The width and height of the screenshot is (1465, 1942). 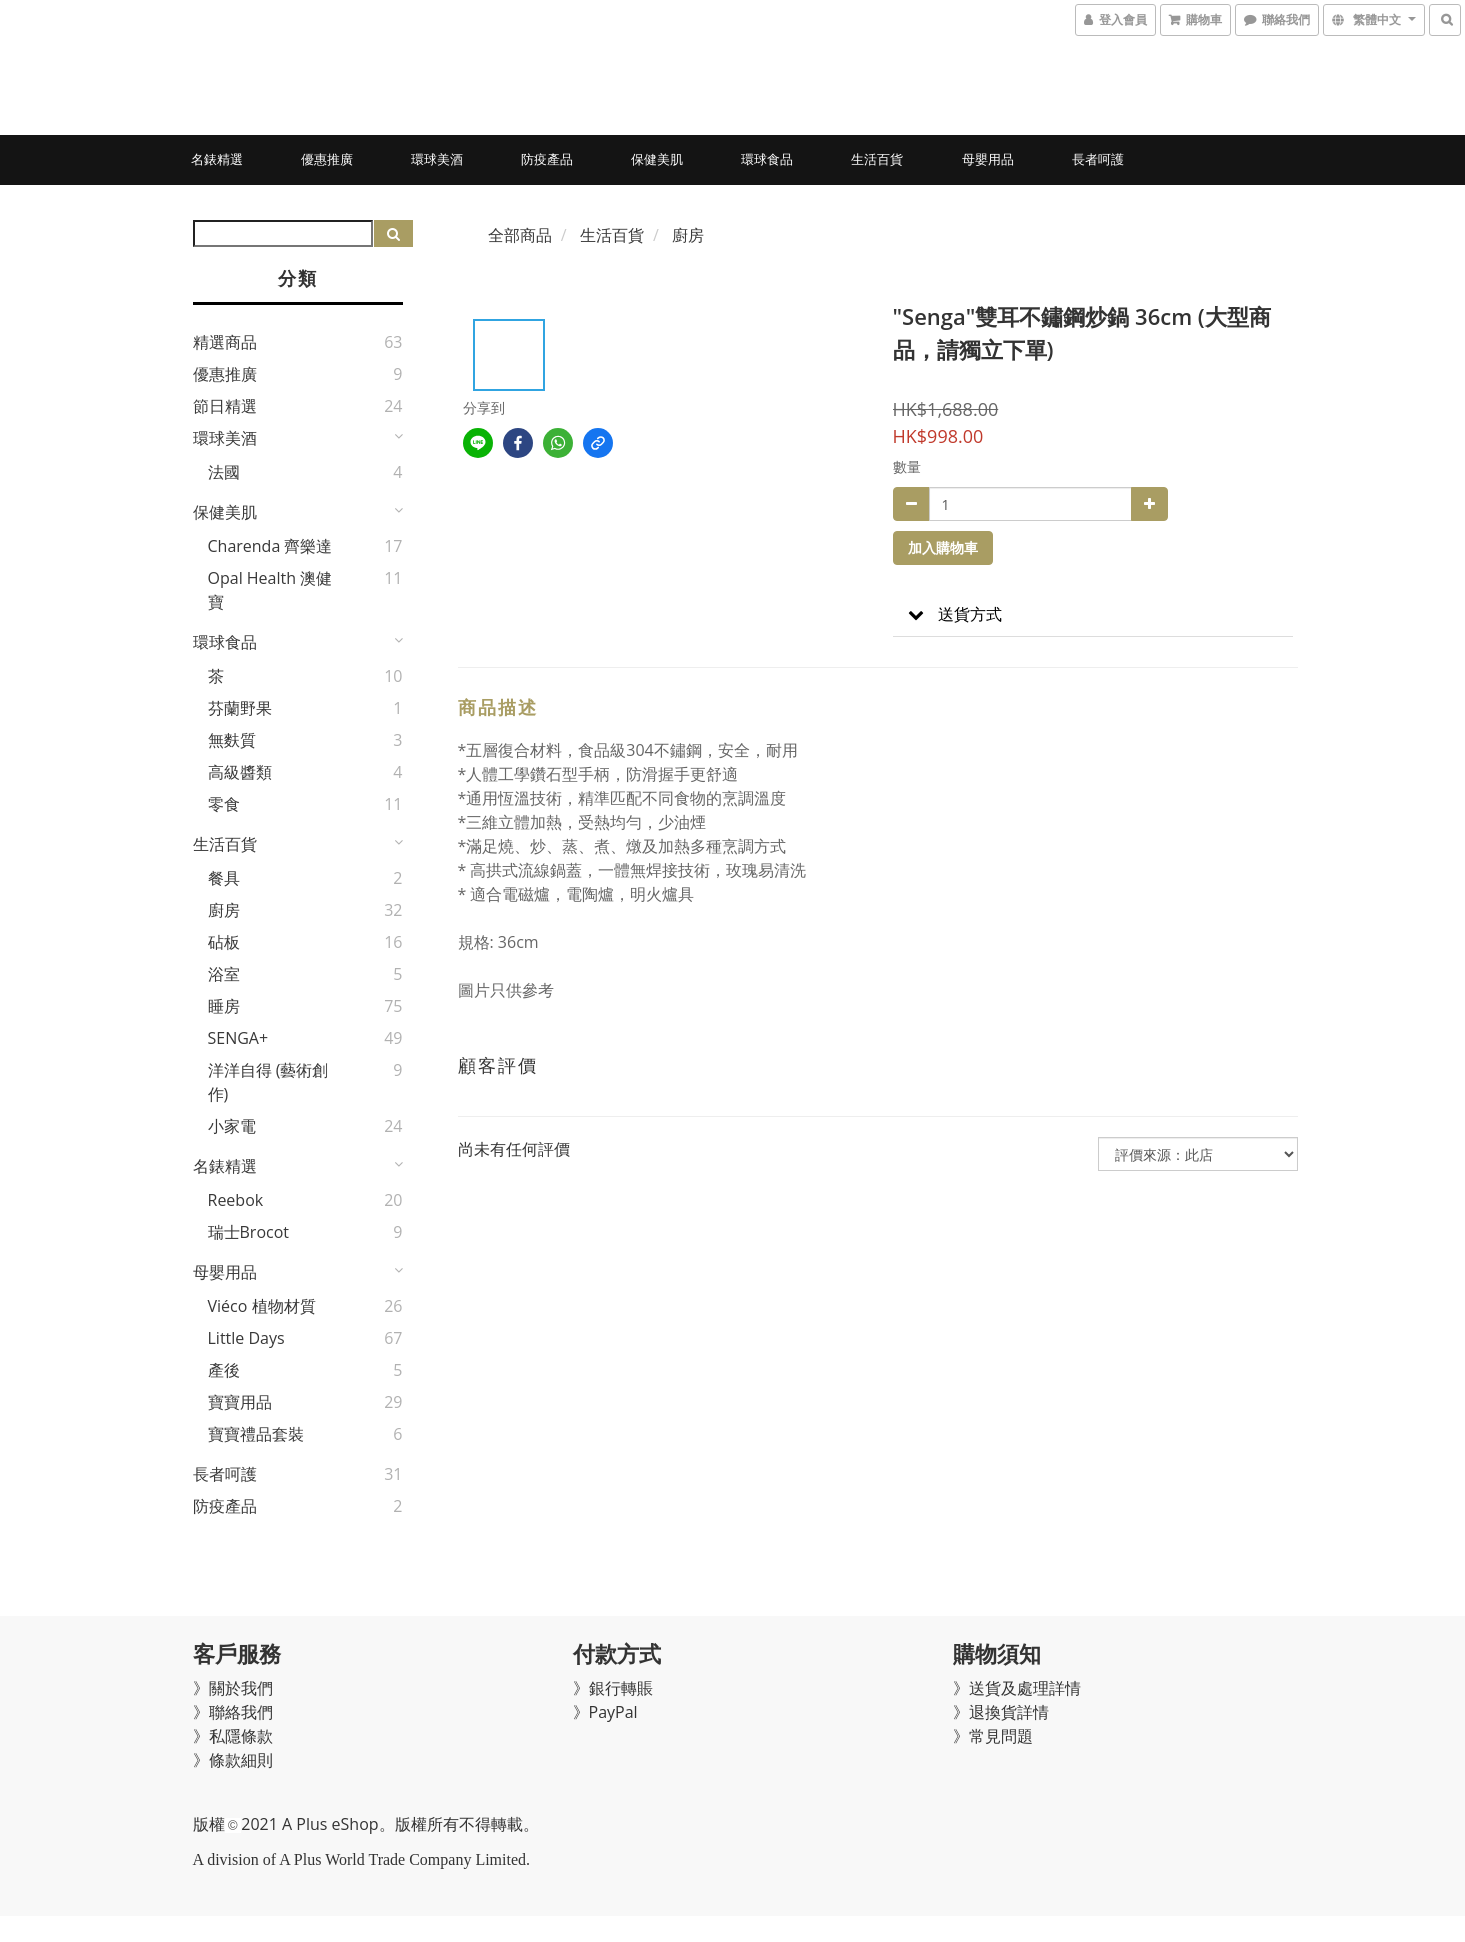 I want to click on 環球食品, so click(x=767, y=159).